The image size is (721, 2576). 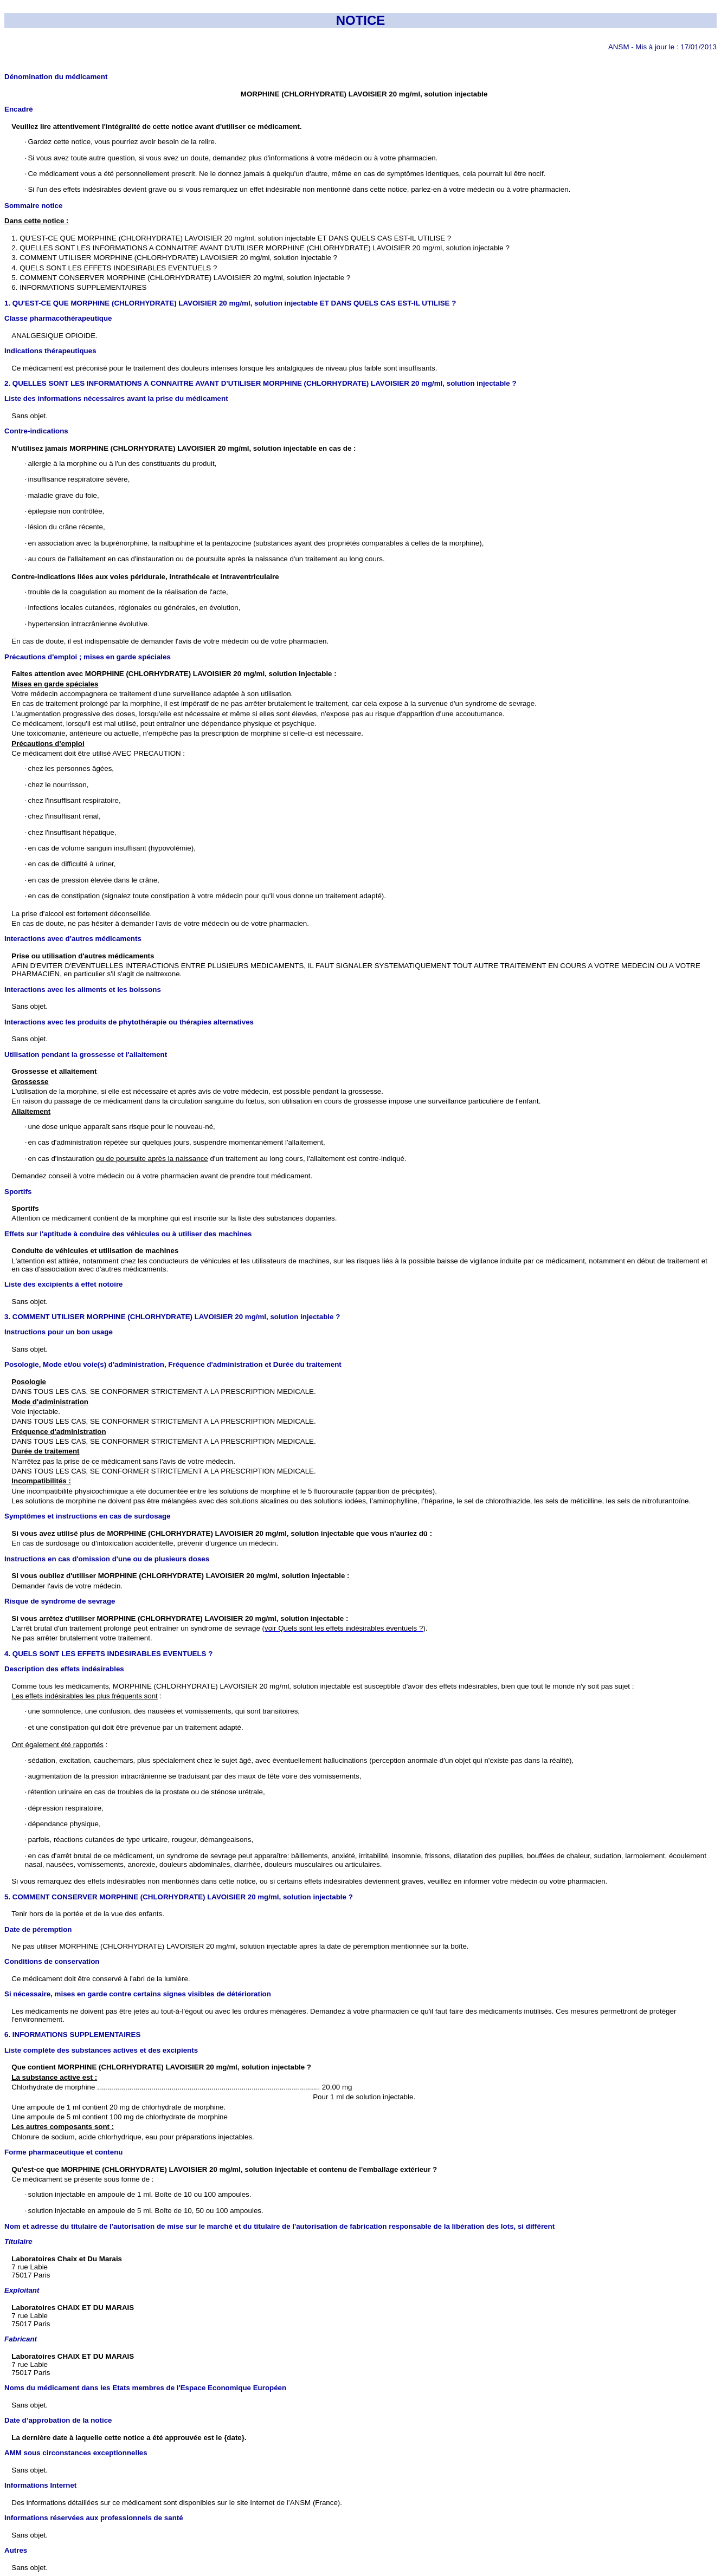 What do you see at coordinates (72, 939) in the screenshot?
I see `Interactions avec d'autres médicaments` at bounding box center [72, 939].